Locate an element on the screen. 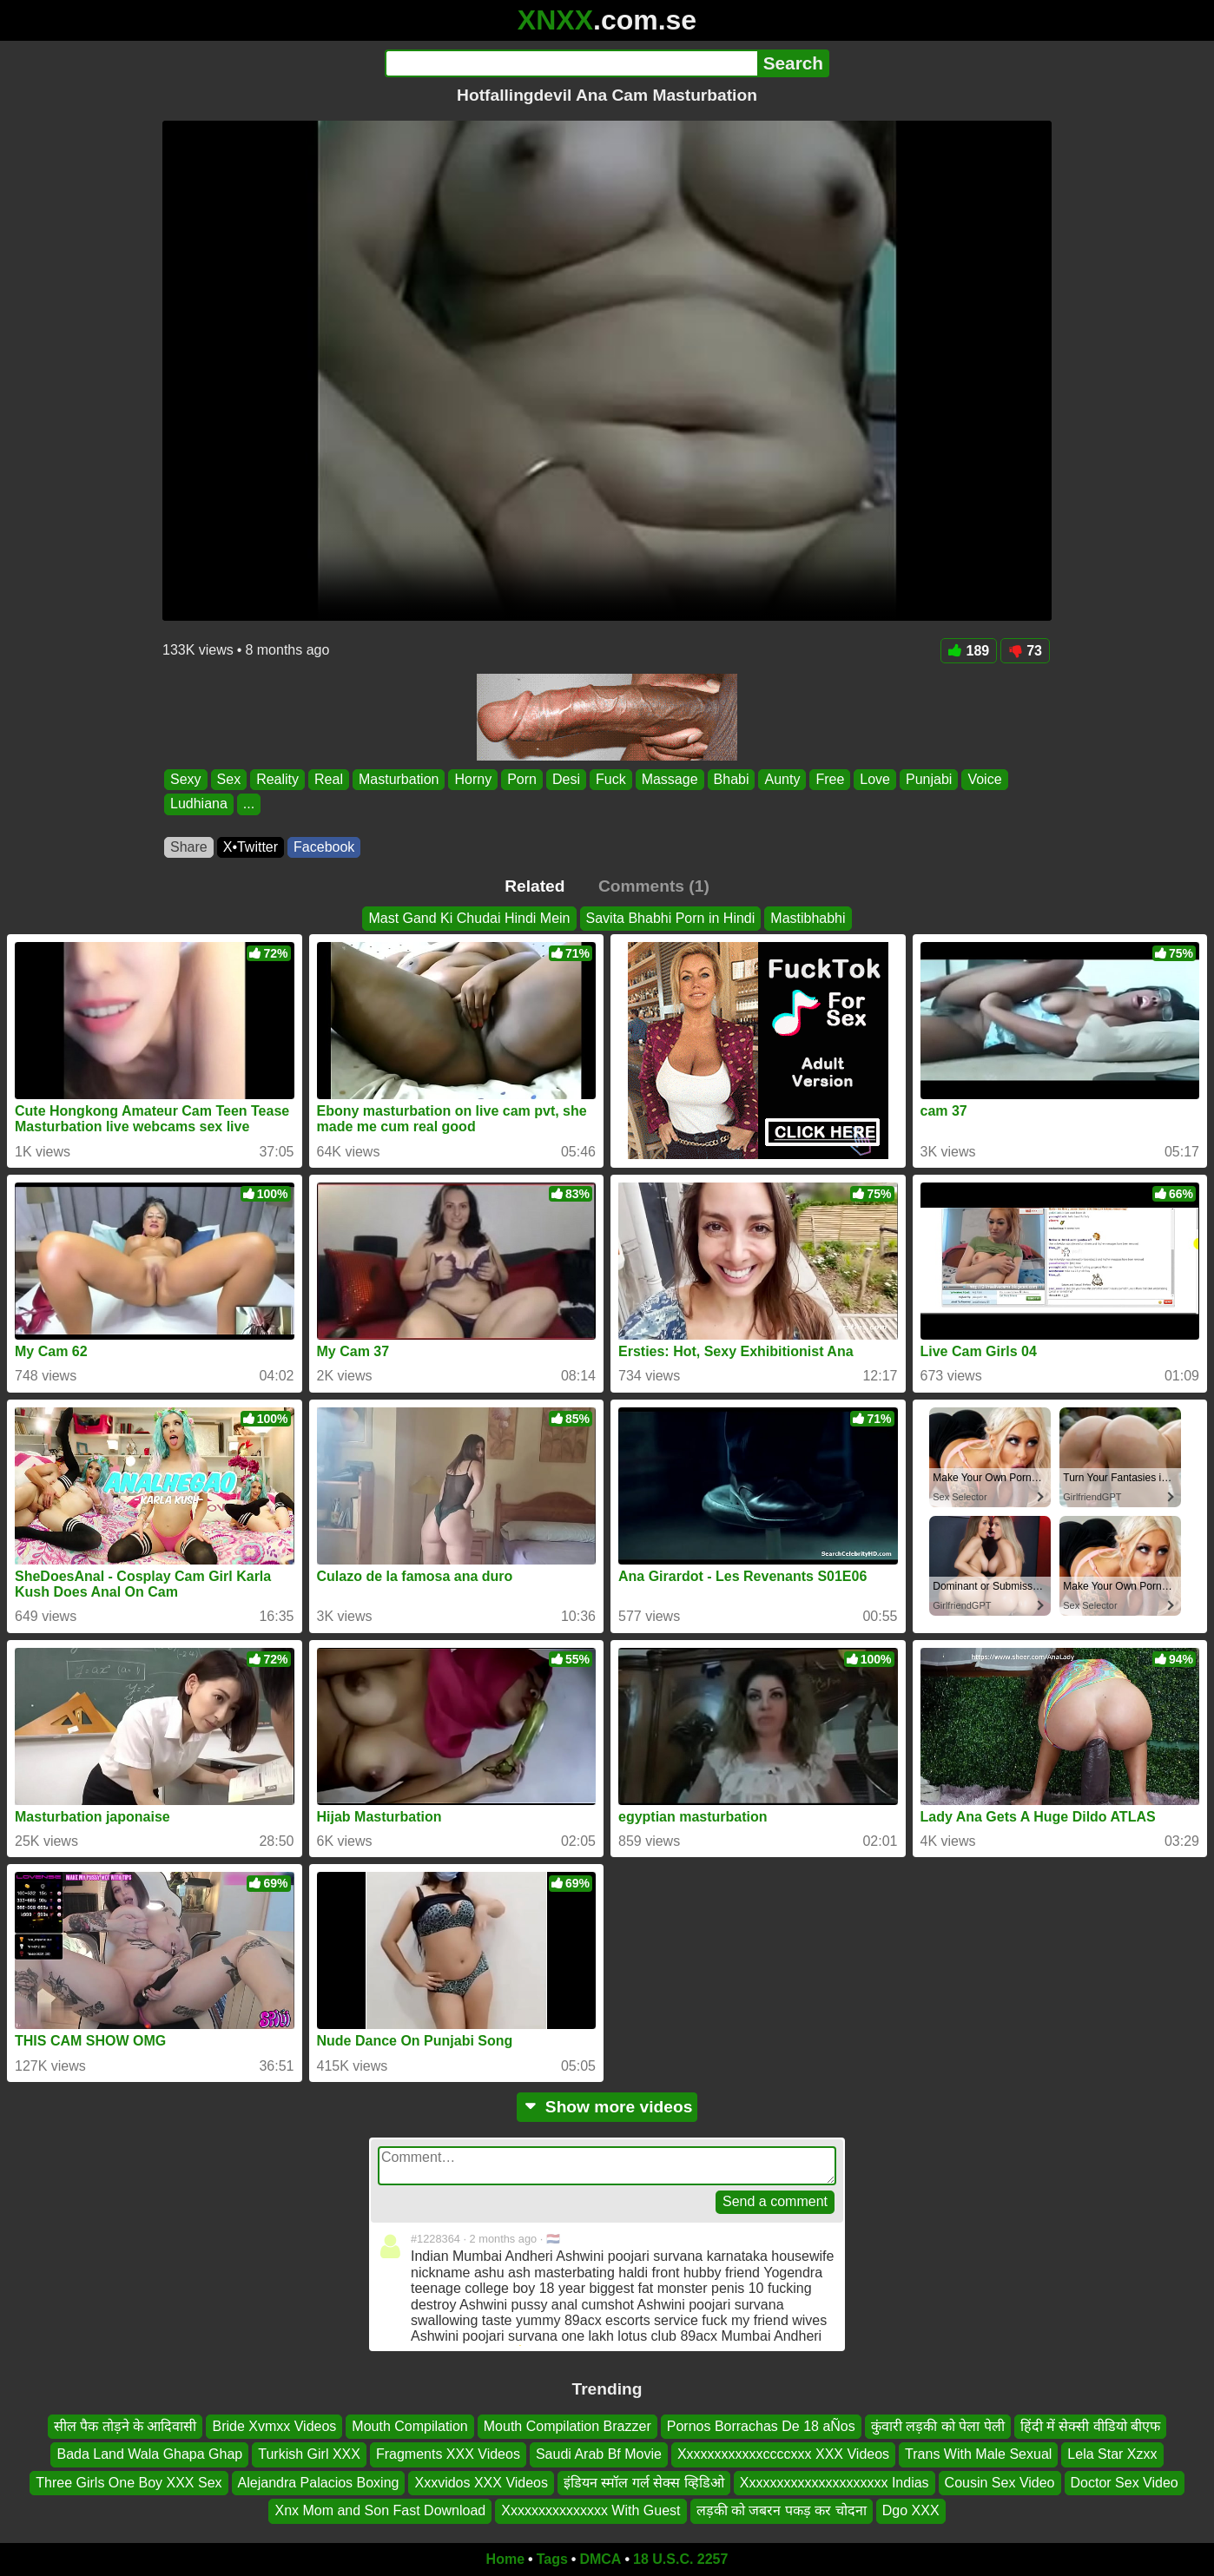 This screenshot has width=1214, height=2576. Mouth Compilation Brazzer is located at coordinates (567, 2426).